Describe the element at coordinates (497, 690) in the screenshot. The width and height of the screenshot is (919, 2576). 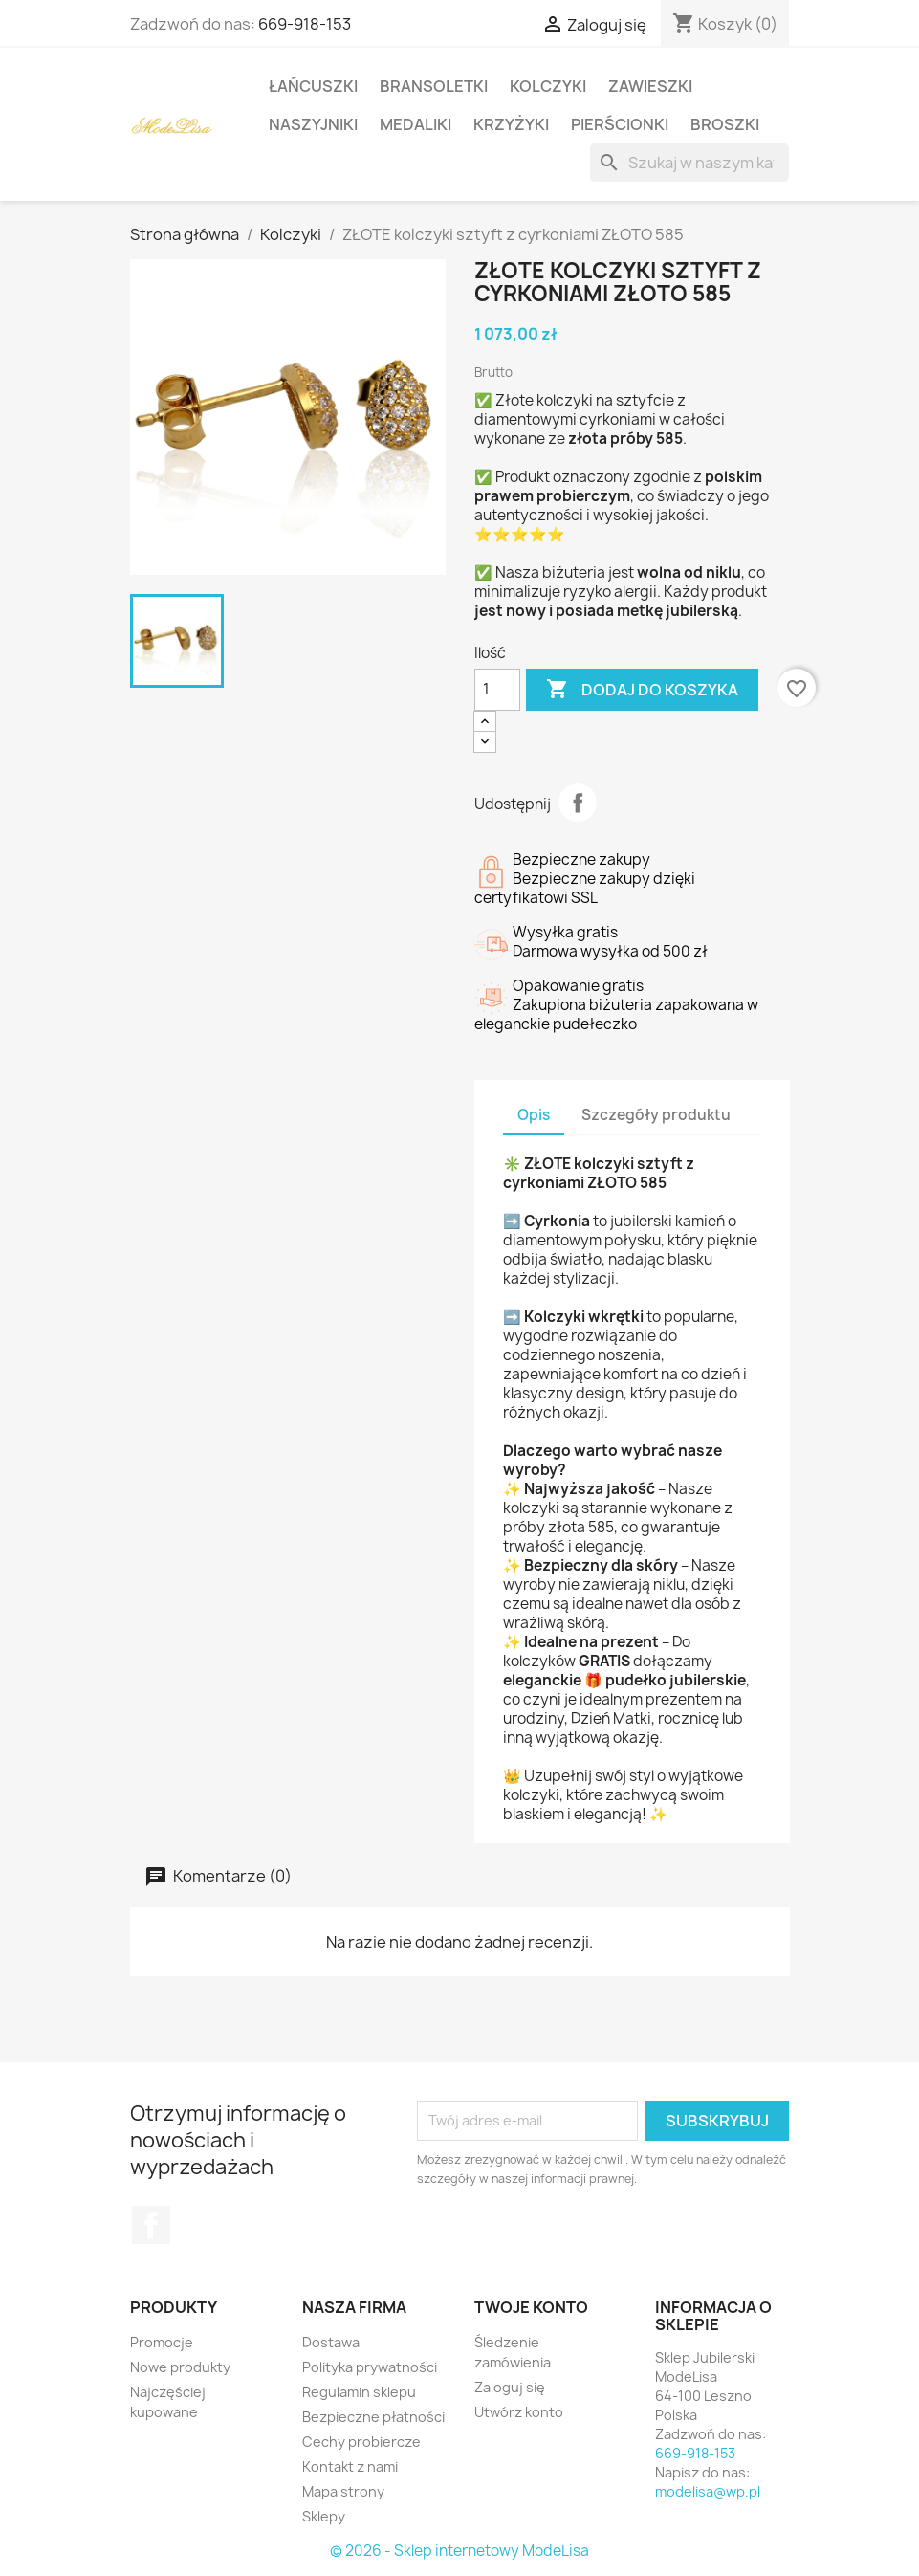
I see `[Ilość]` at that location.